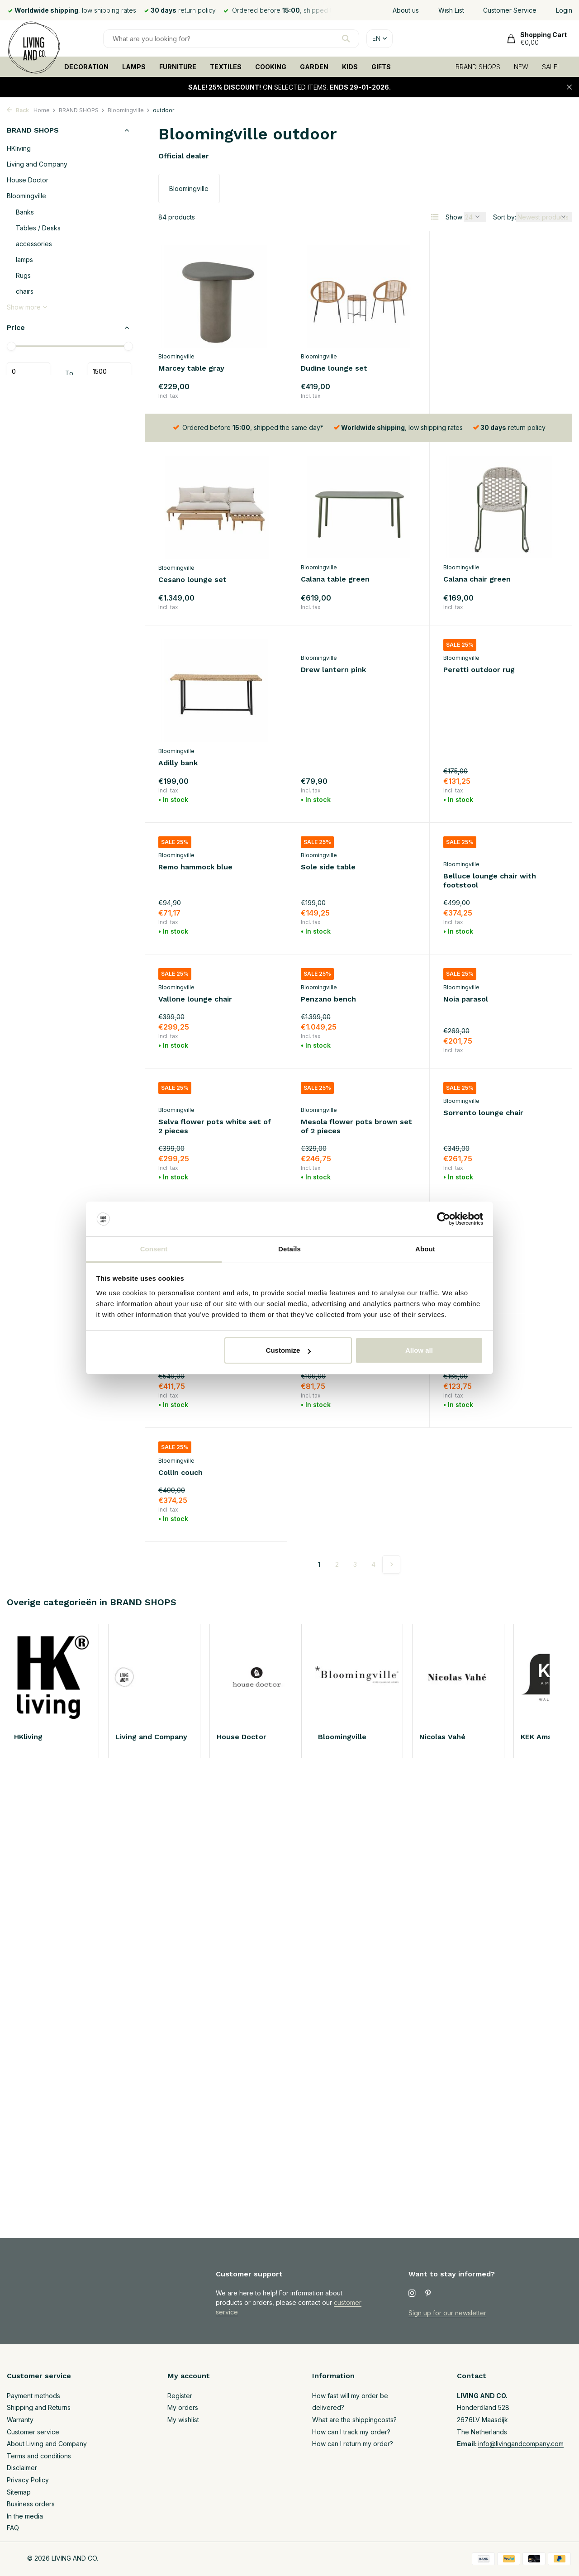  What do you see at coordinates (24, 291) in the screenshot?
I see `chairs` at bounding box center [24, 291].